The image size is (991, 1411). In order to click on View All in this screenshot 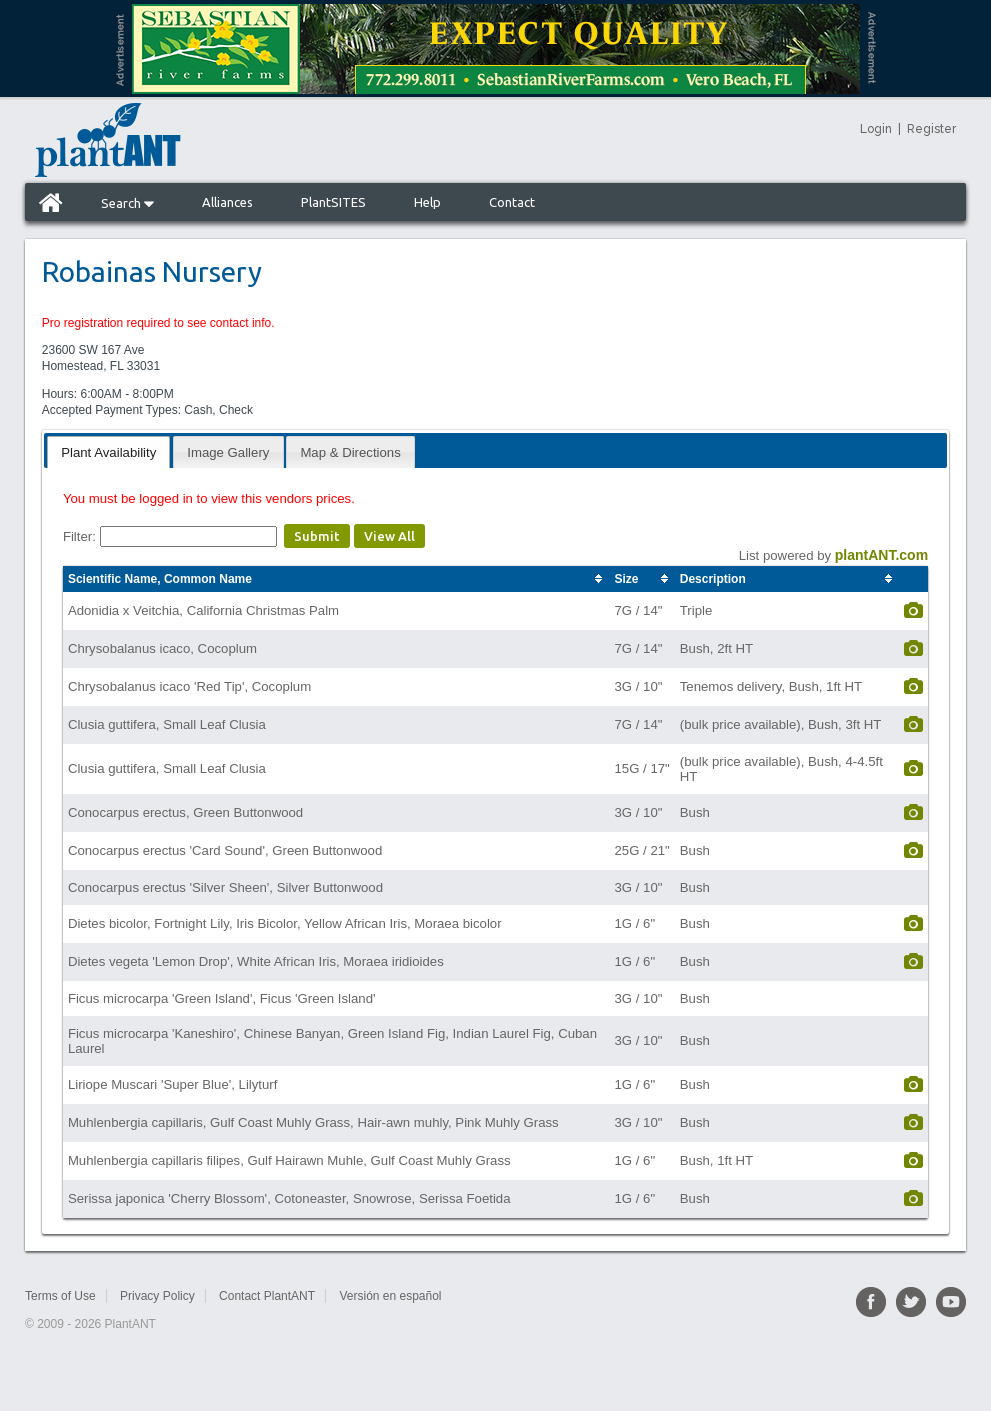, I will do `click(389, 536)`.